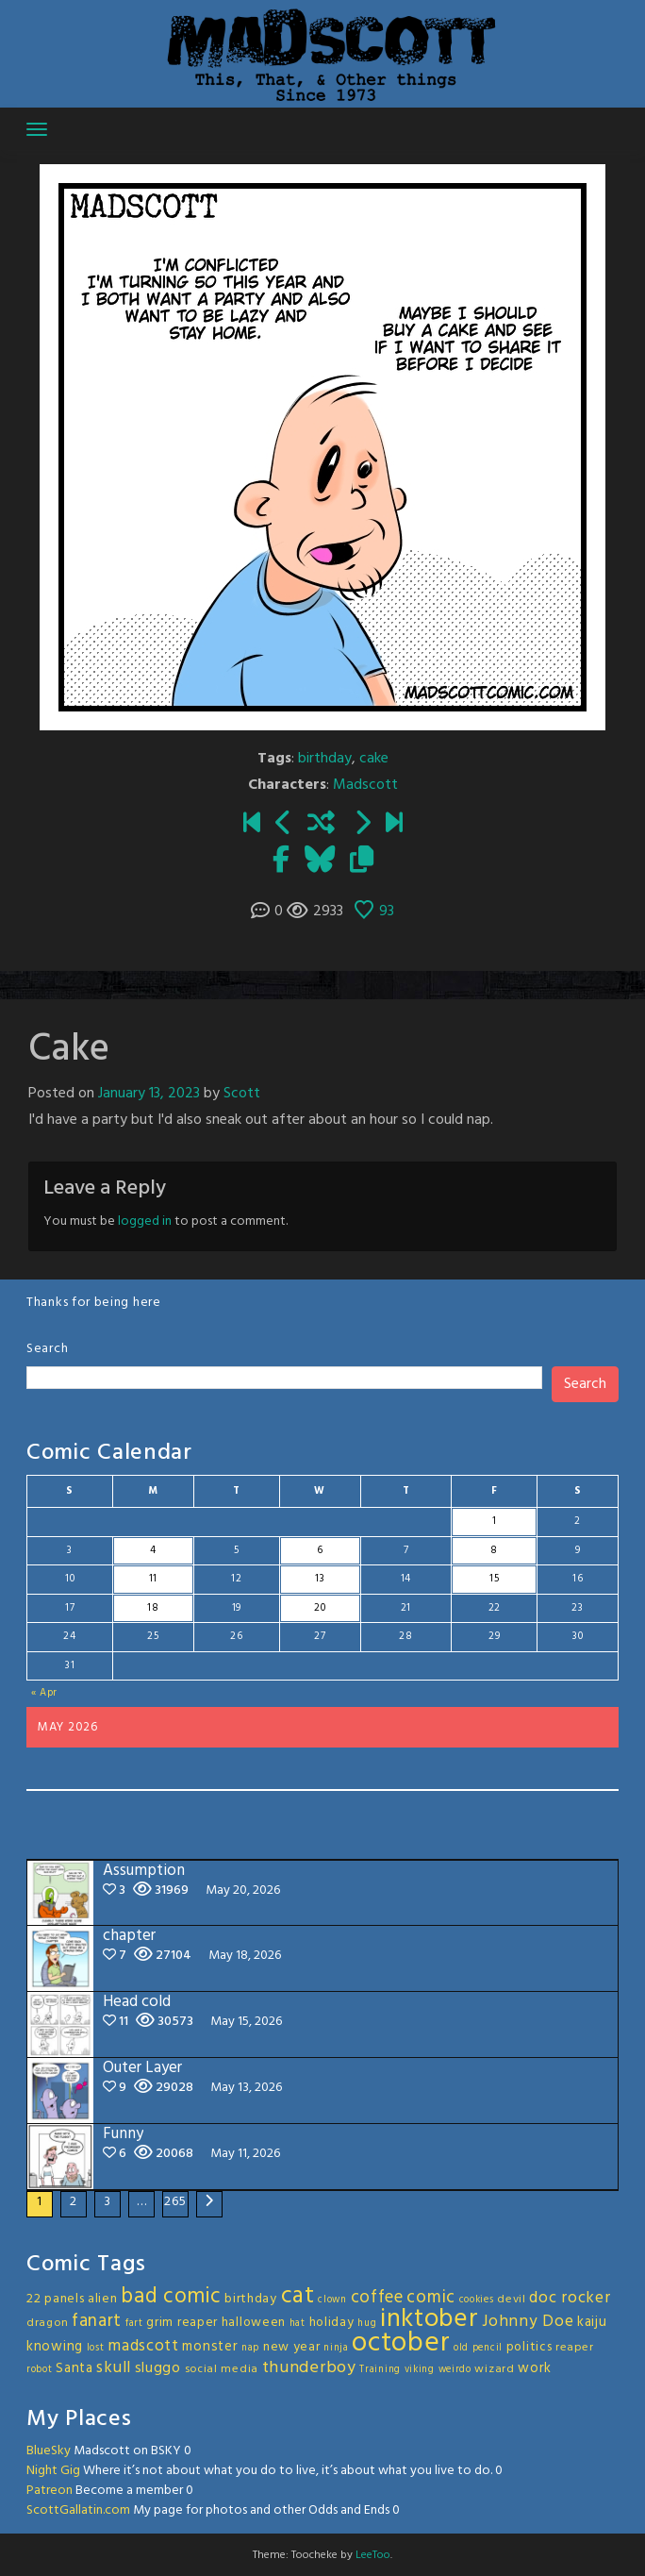 This screenshot has width=645, height=2576. Describe the element at coordinates (365, 785) in the screenshot. I see `Madscott` at that location.